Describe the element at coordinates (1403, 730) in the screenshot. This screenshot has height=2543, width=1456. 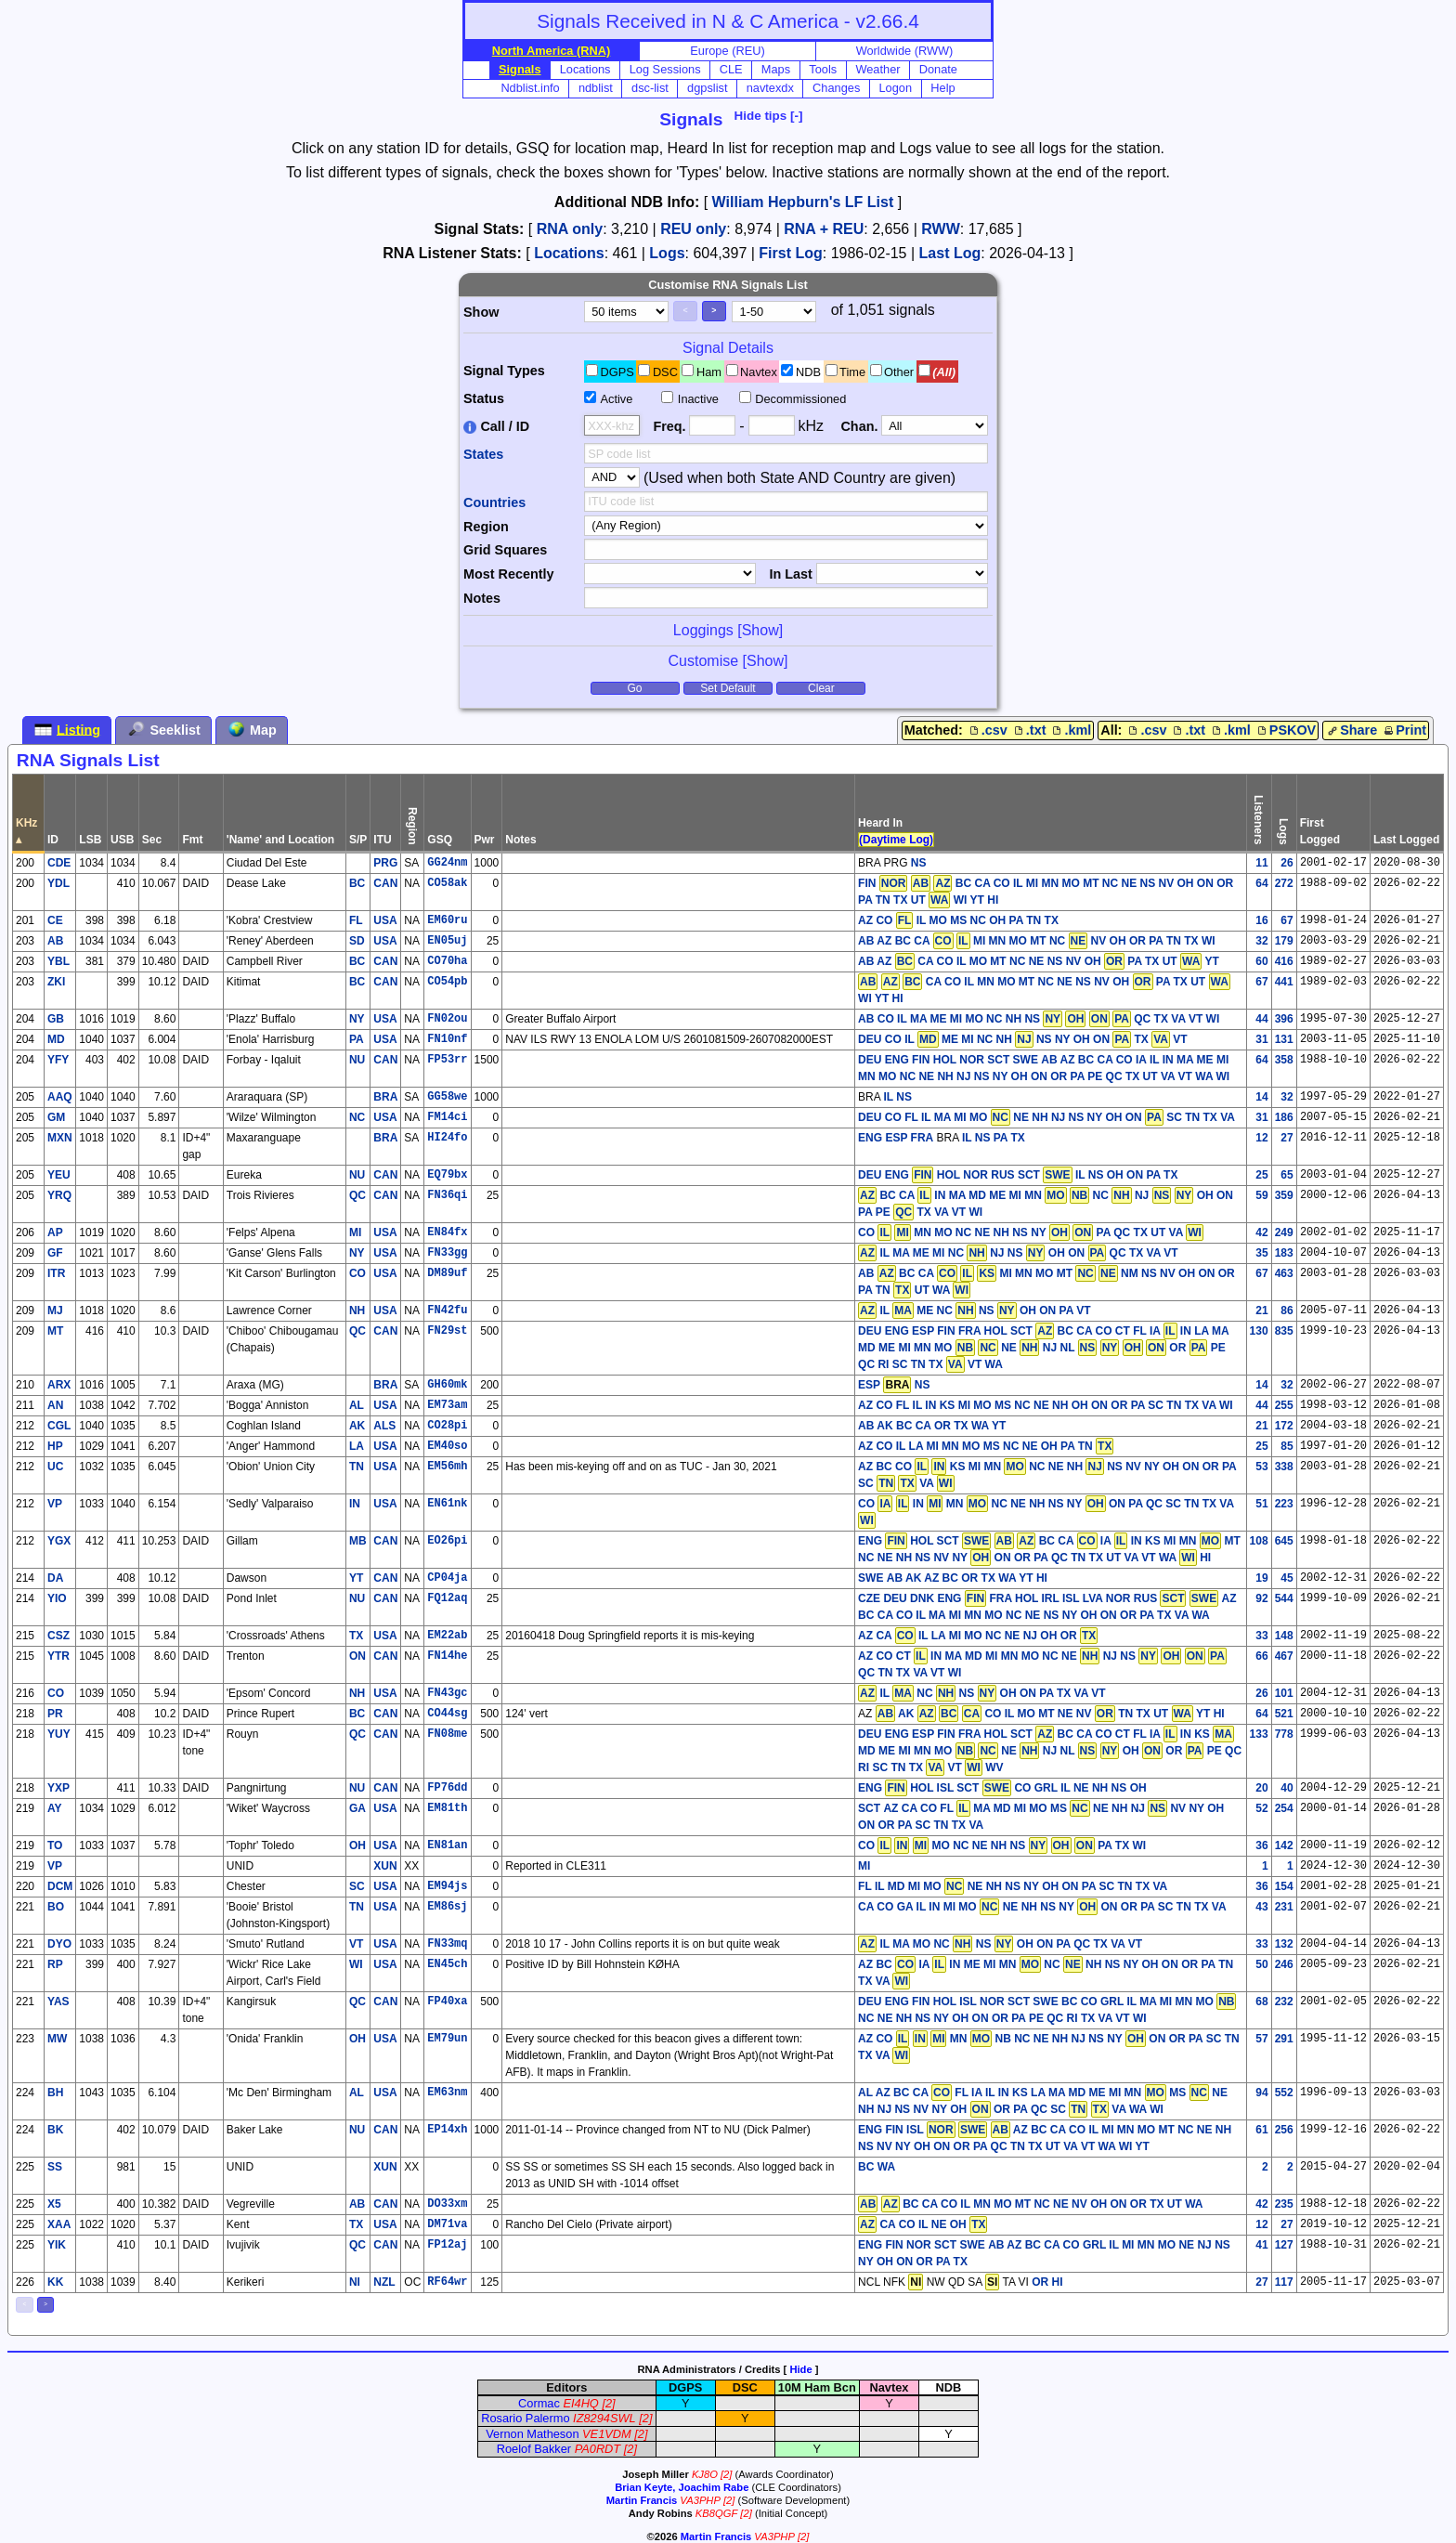
I see `Print` at that location.